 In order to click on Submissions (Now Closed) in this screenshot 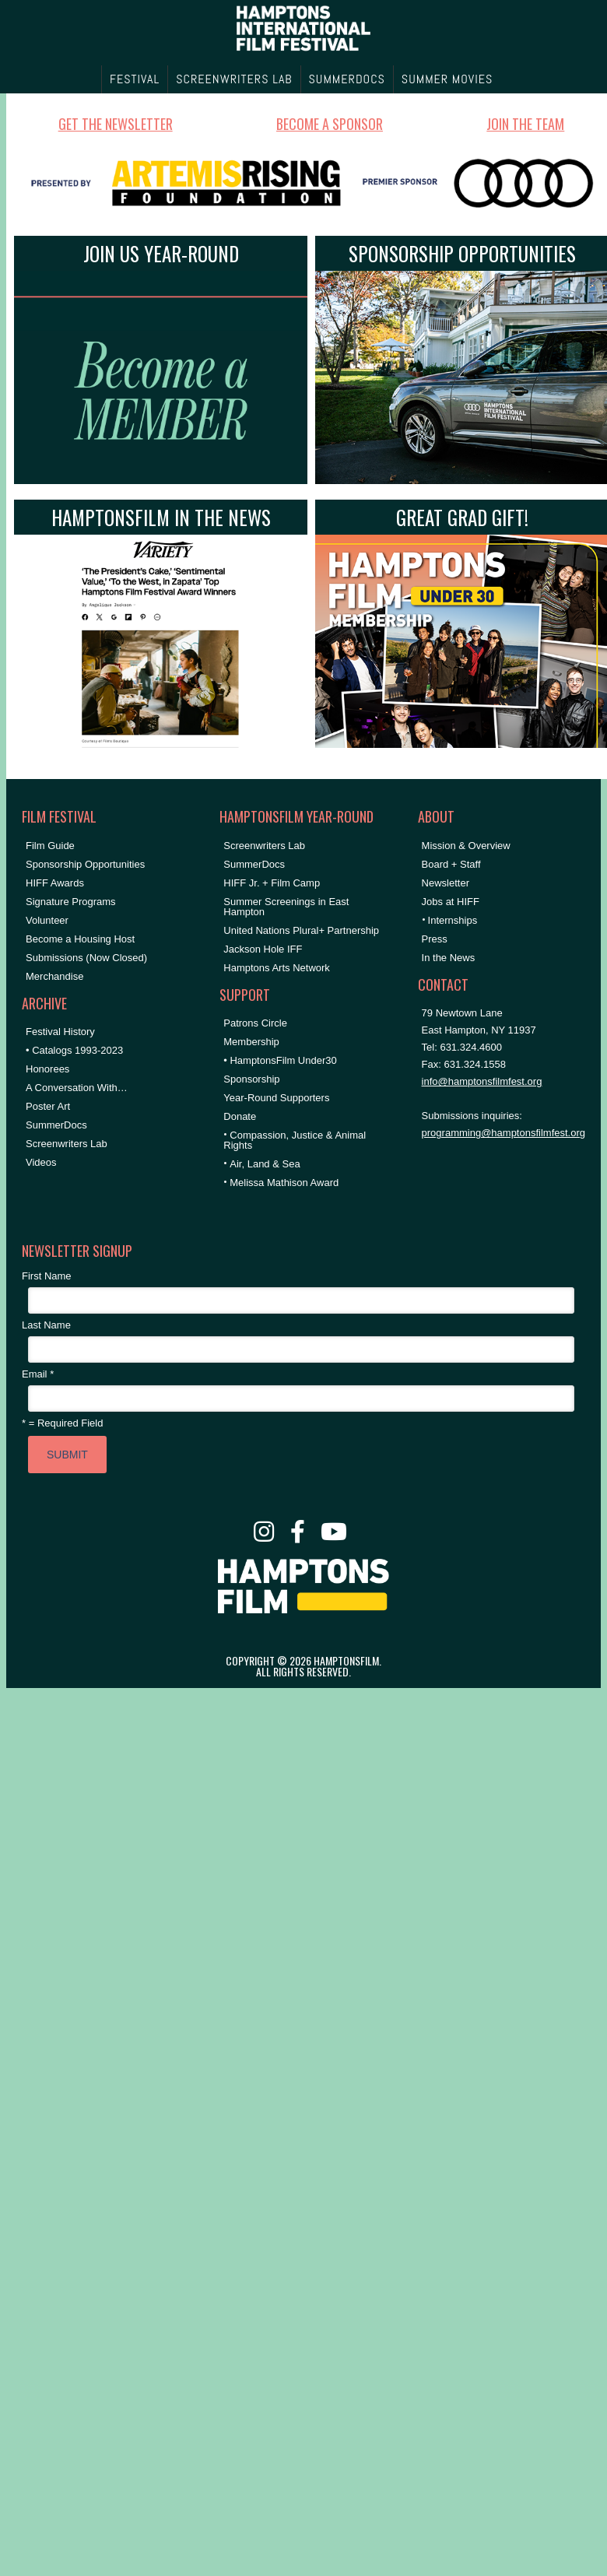, I will do `click(86, 957)`.